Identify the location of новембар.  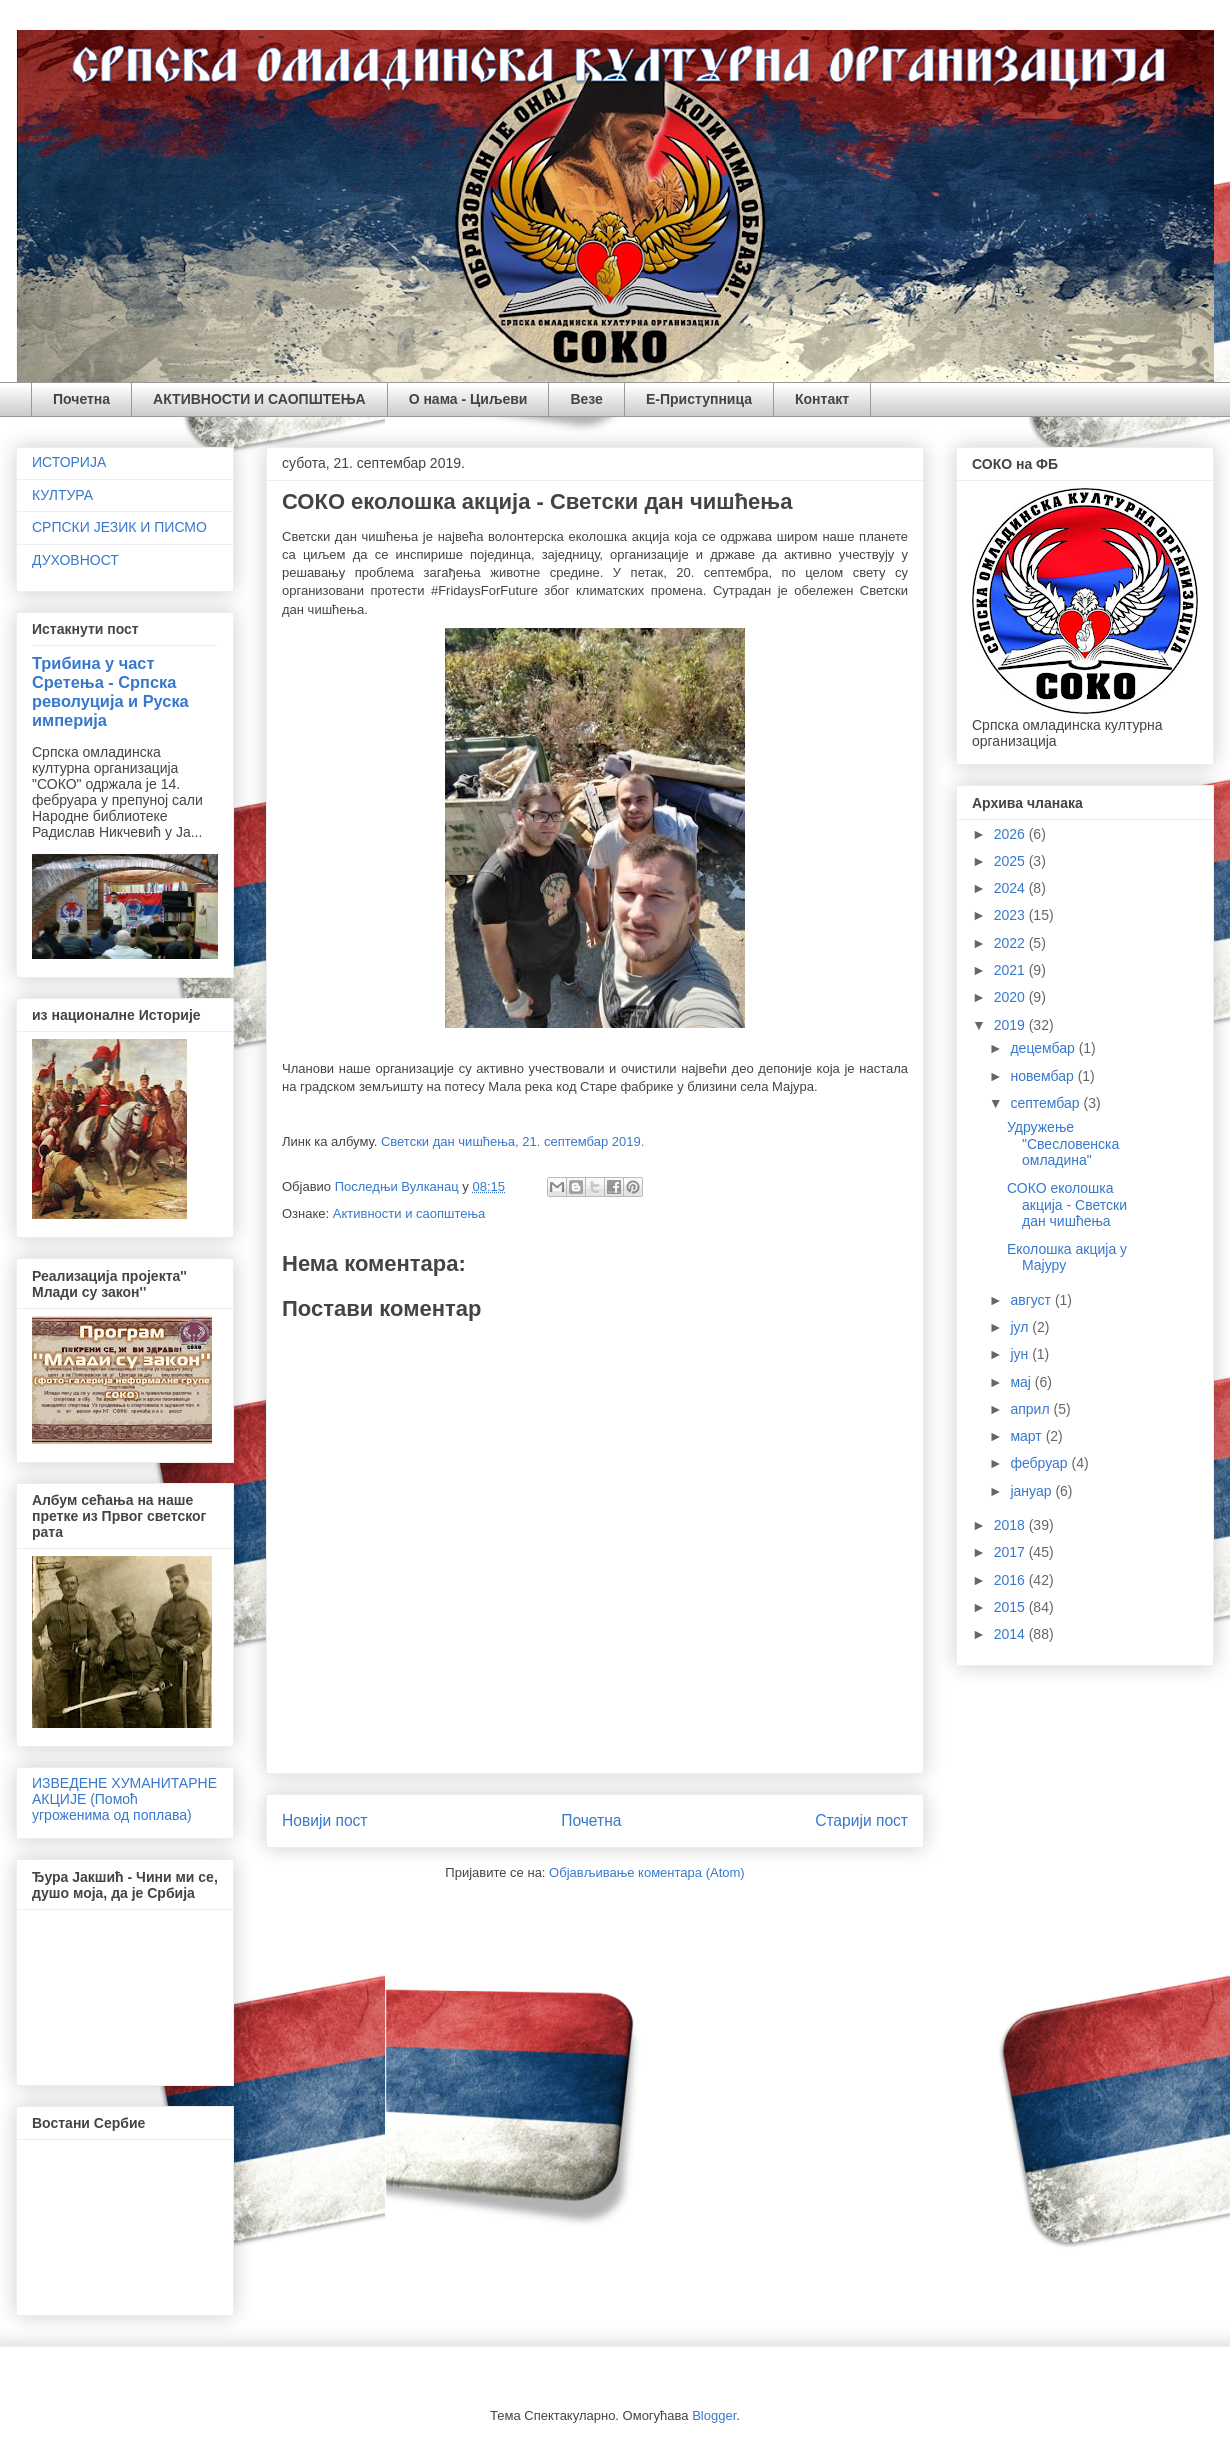
(1043, 1076).